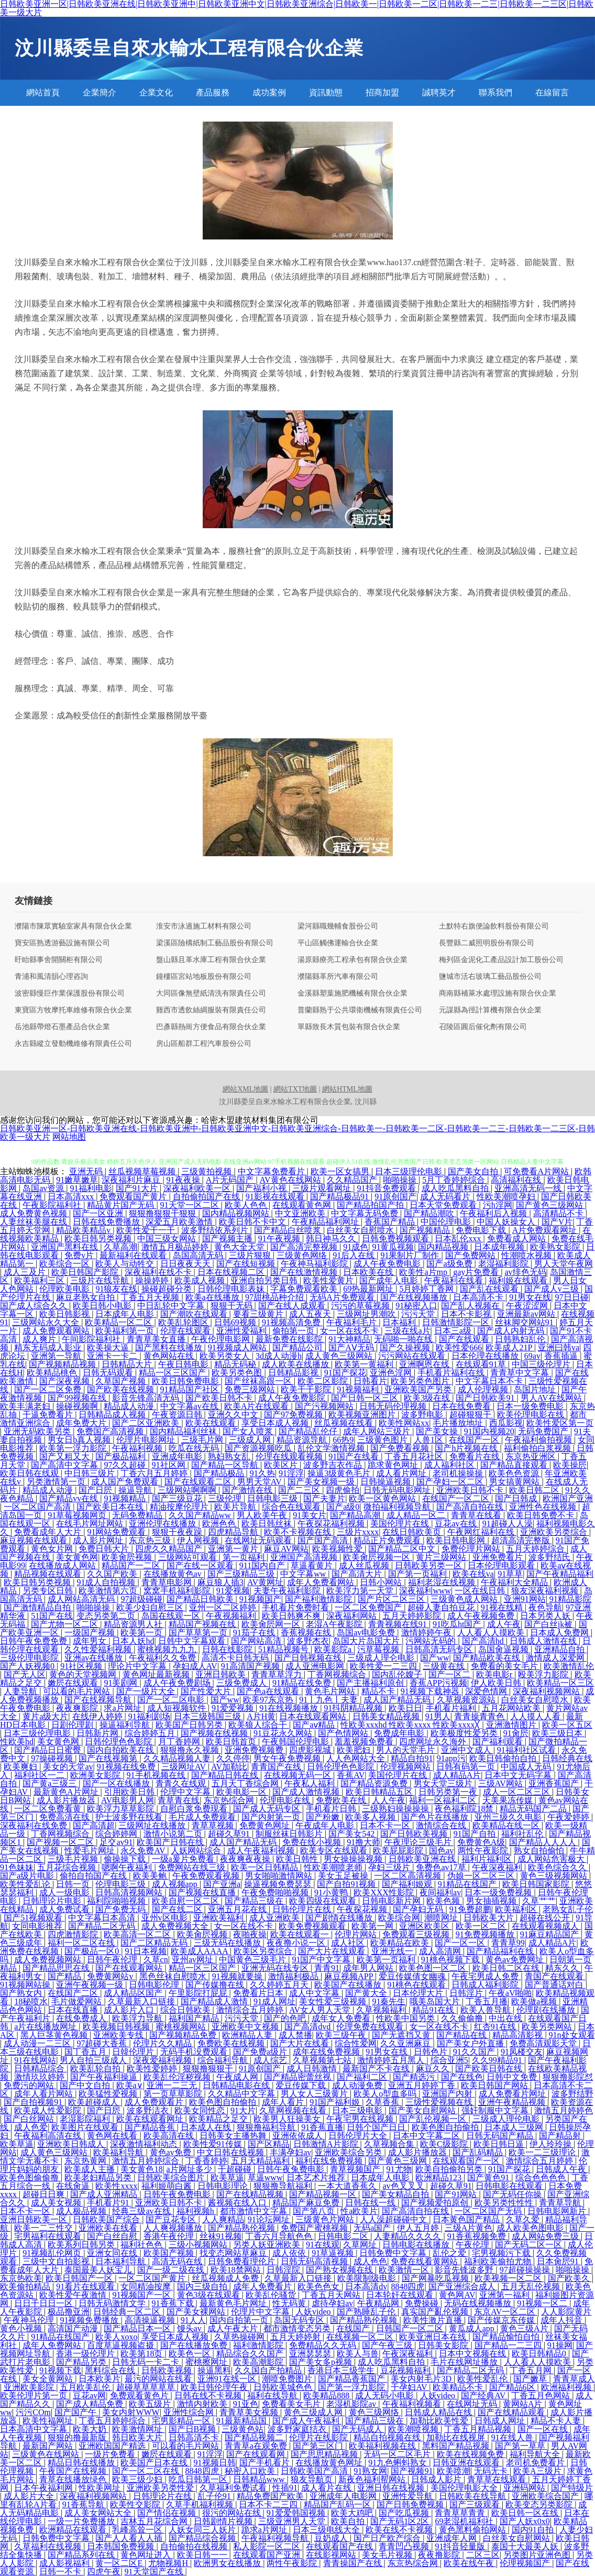 The width and height of the screenshot is (595, 2576). What do you see at coordinates (77, 1179) in the screenshot?
I see `91嫩草嫩草` at bounding box center [77, 1179].